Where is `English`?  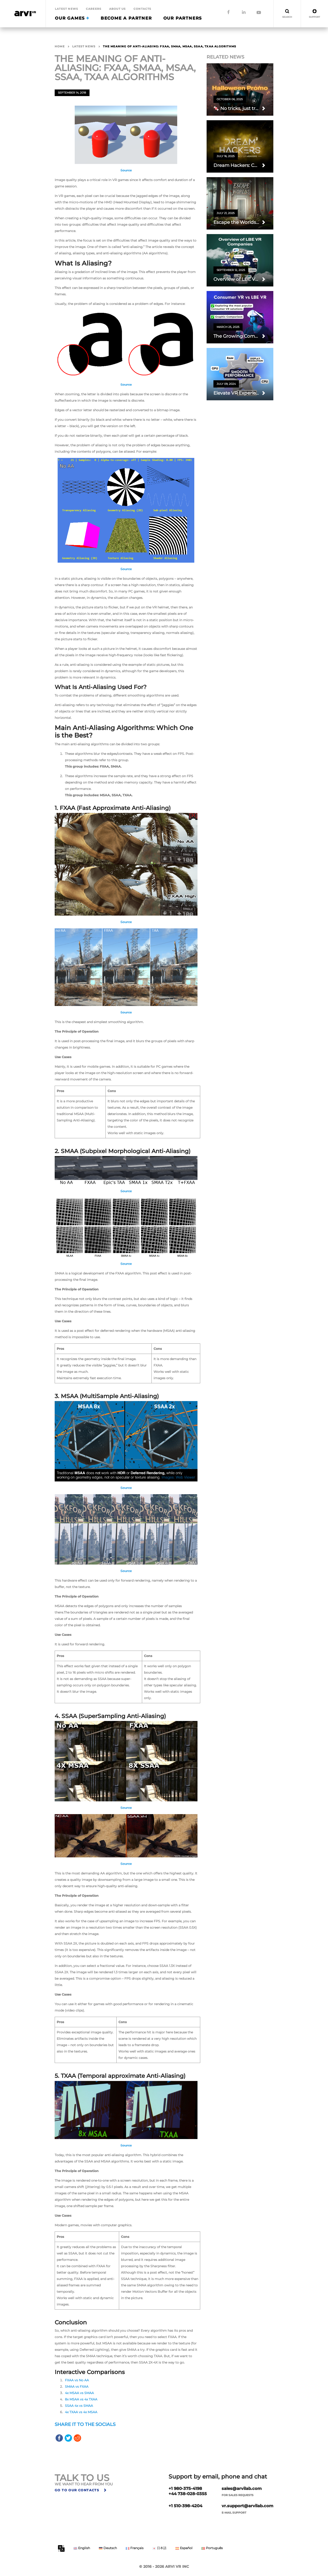 English is located at coordinates (82, 2548).